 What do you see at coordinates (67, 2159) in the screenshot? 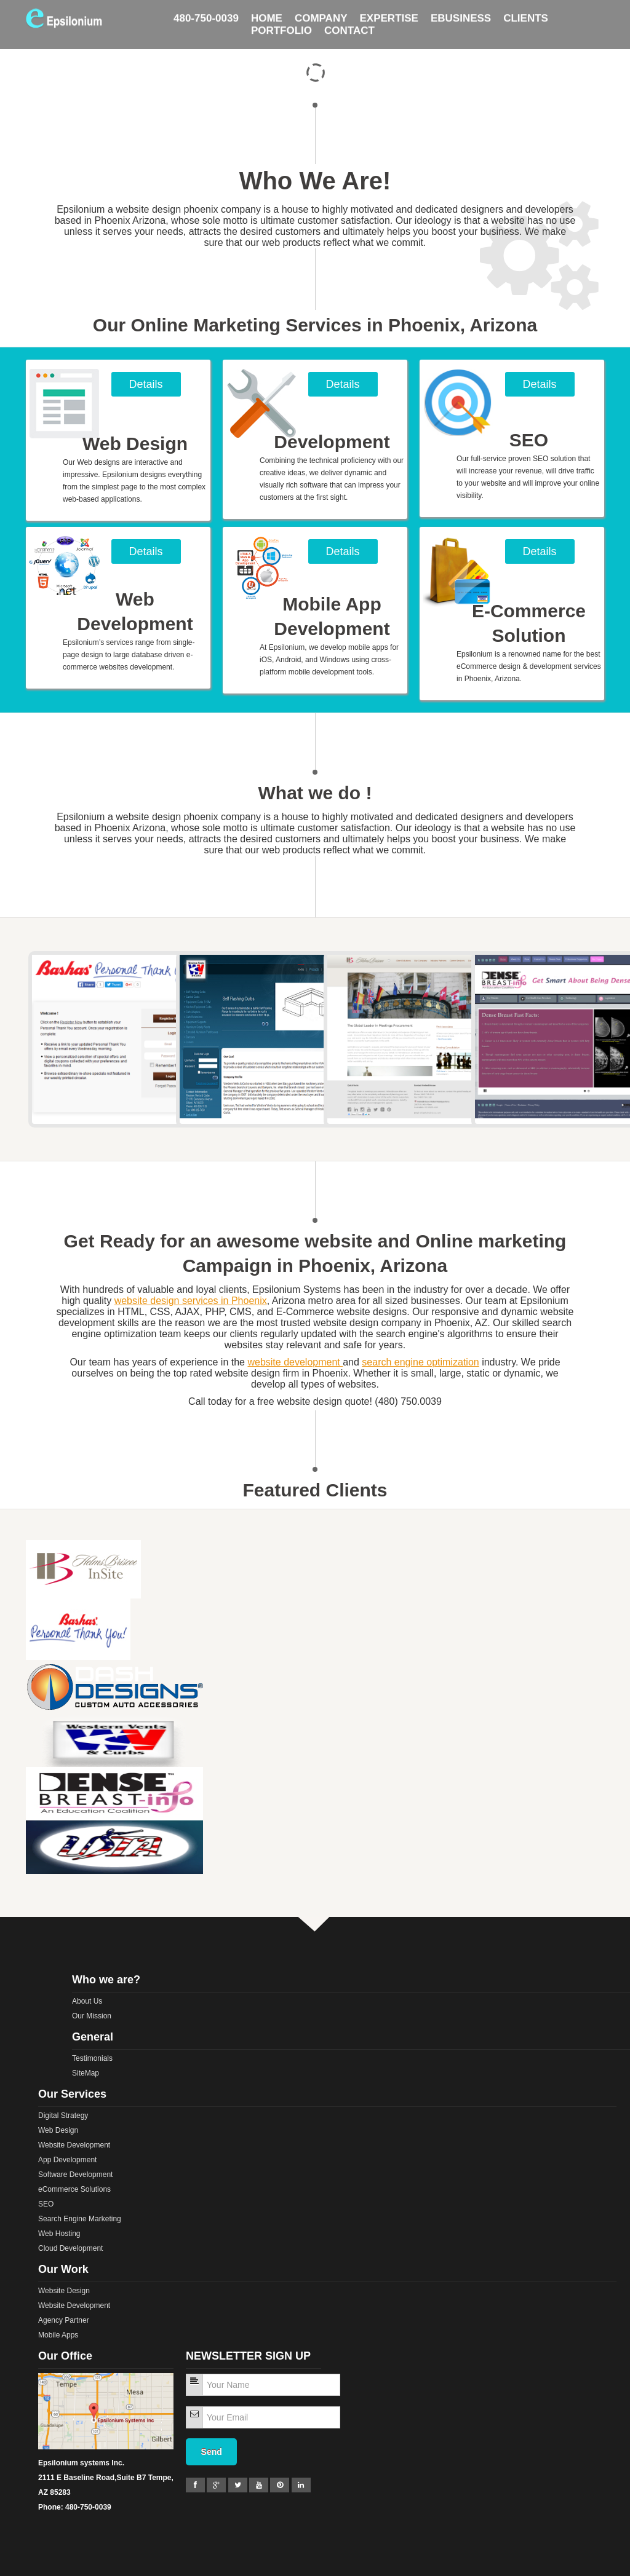
I see `App Development` at bounding box center [67, 2159].